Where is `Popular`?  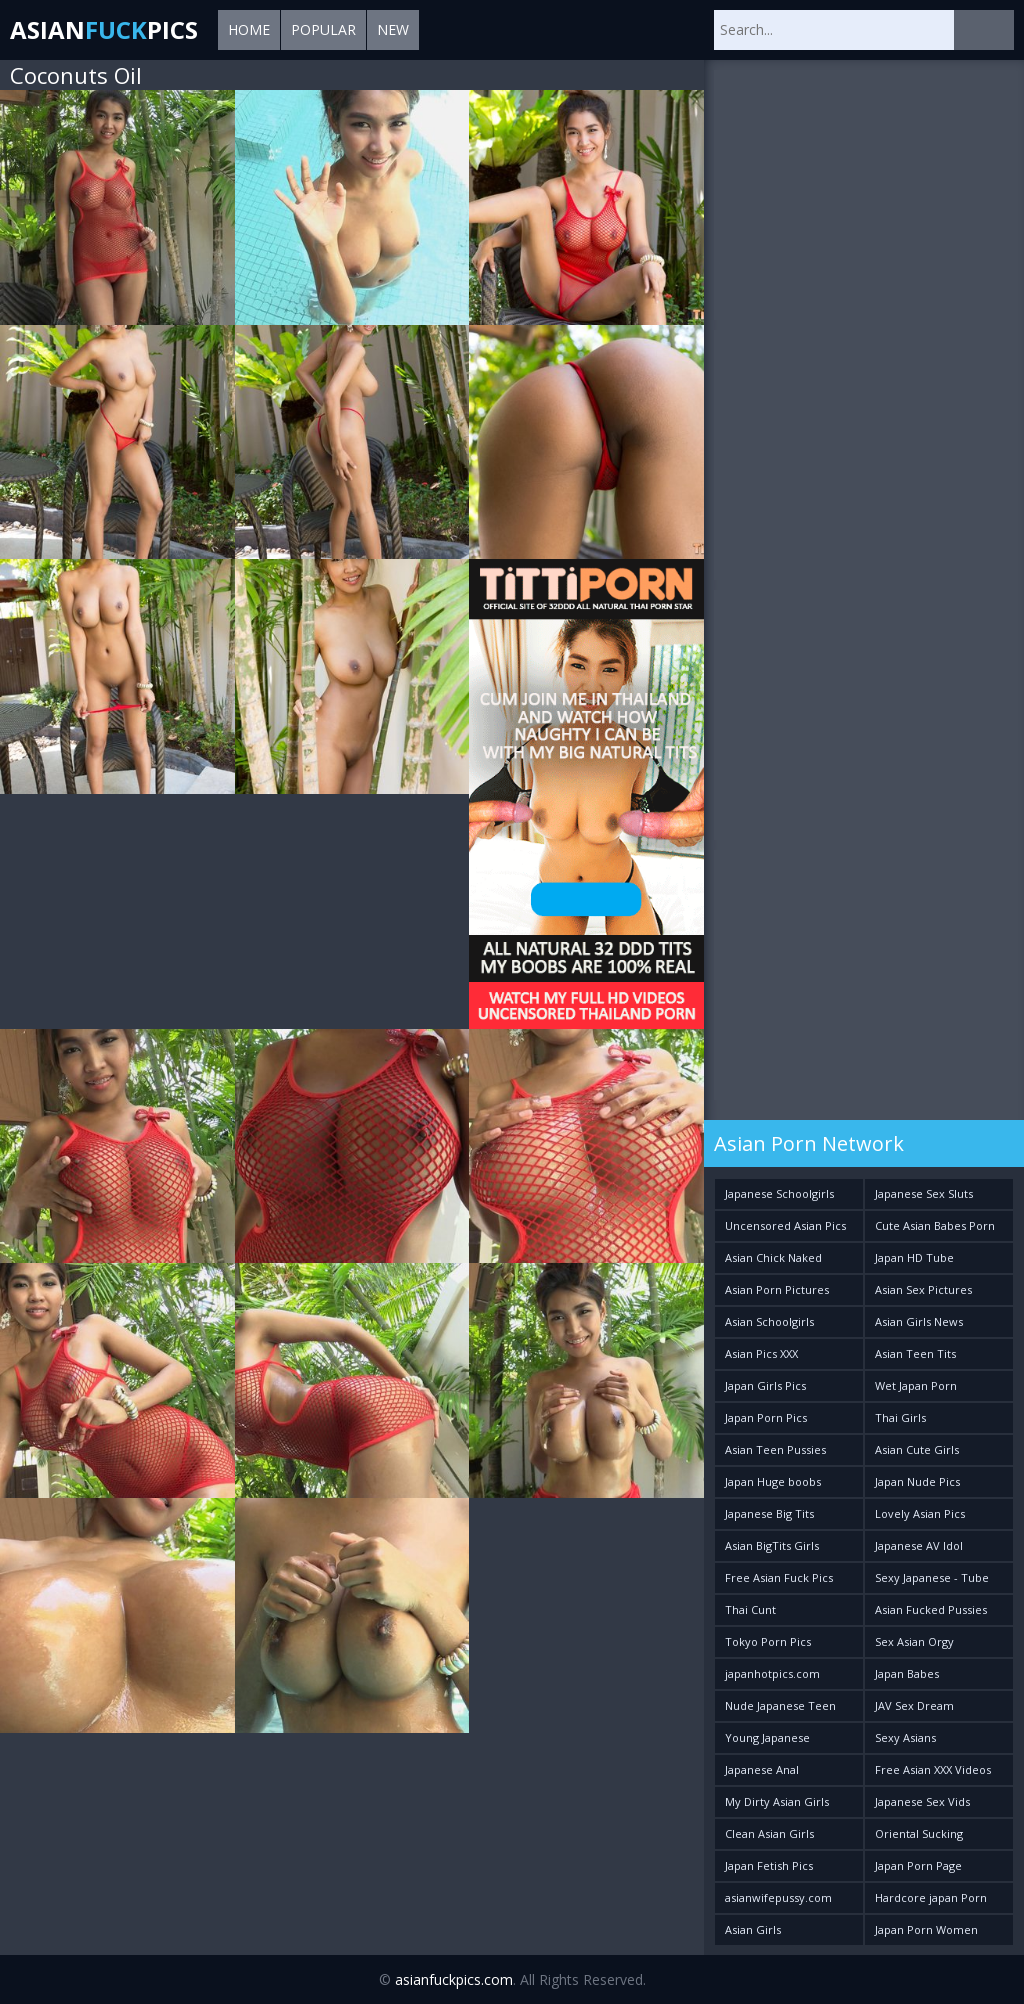 Popular is located at coordinates (323, 29).